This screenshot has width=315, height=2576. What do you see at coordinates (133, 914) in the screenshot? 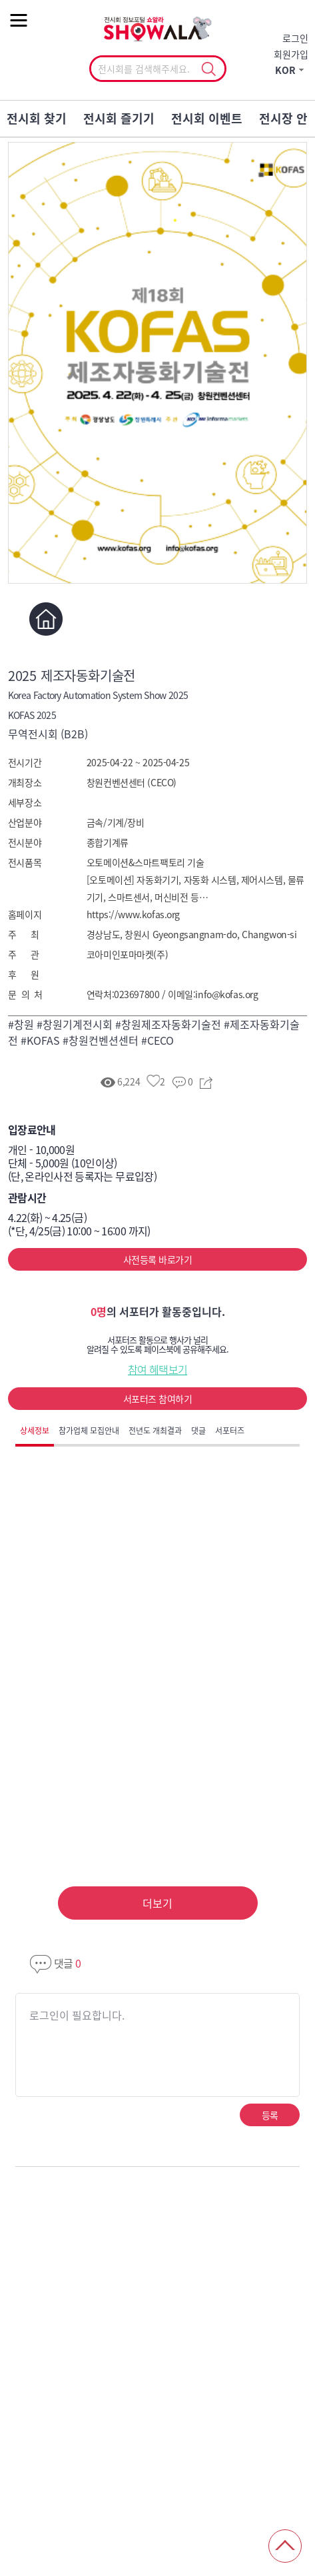
I see `https://www.kofas.org` at bounding box center [133, 914].